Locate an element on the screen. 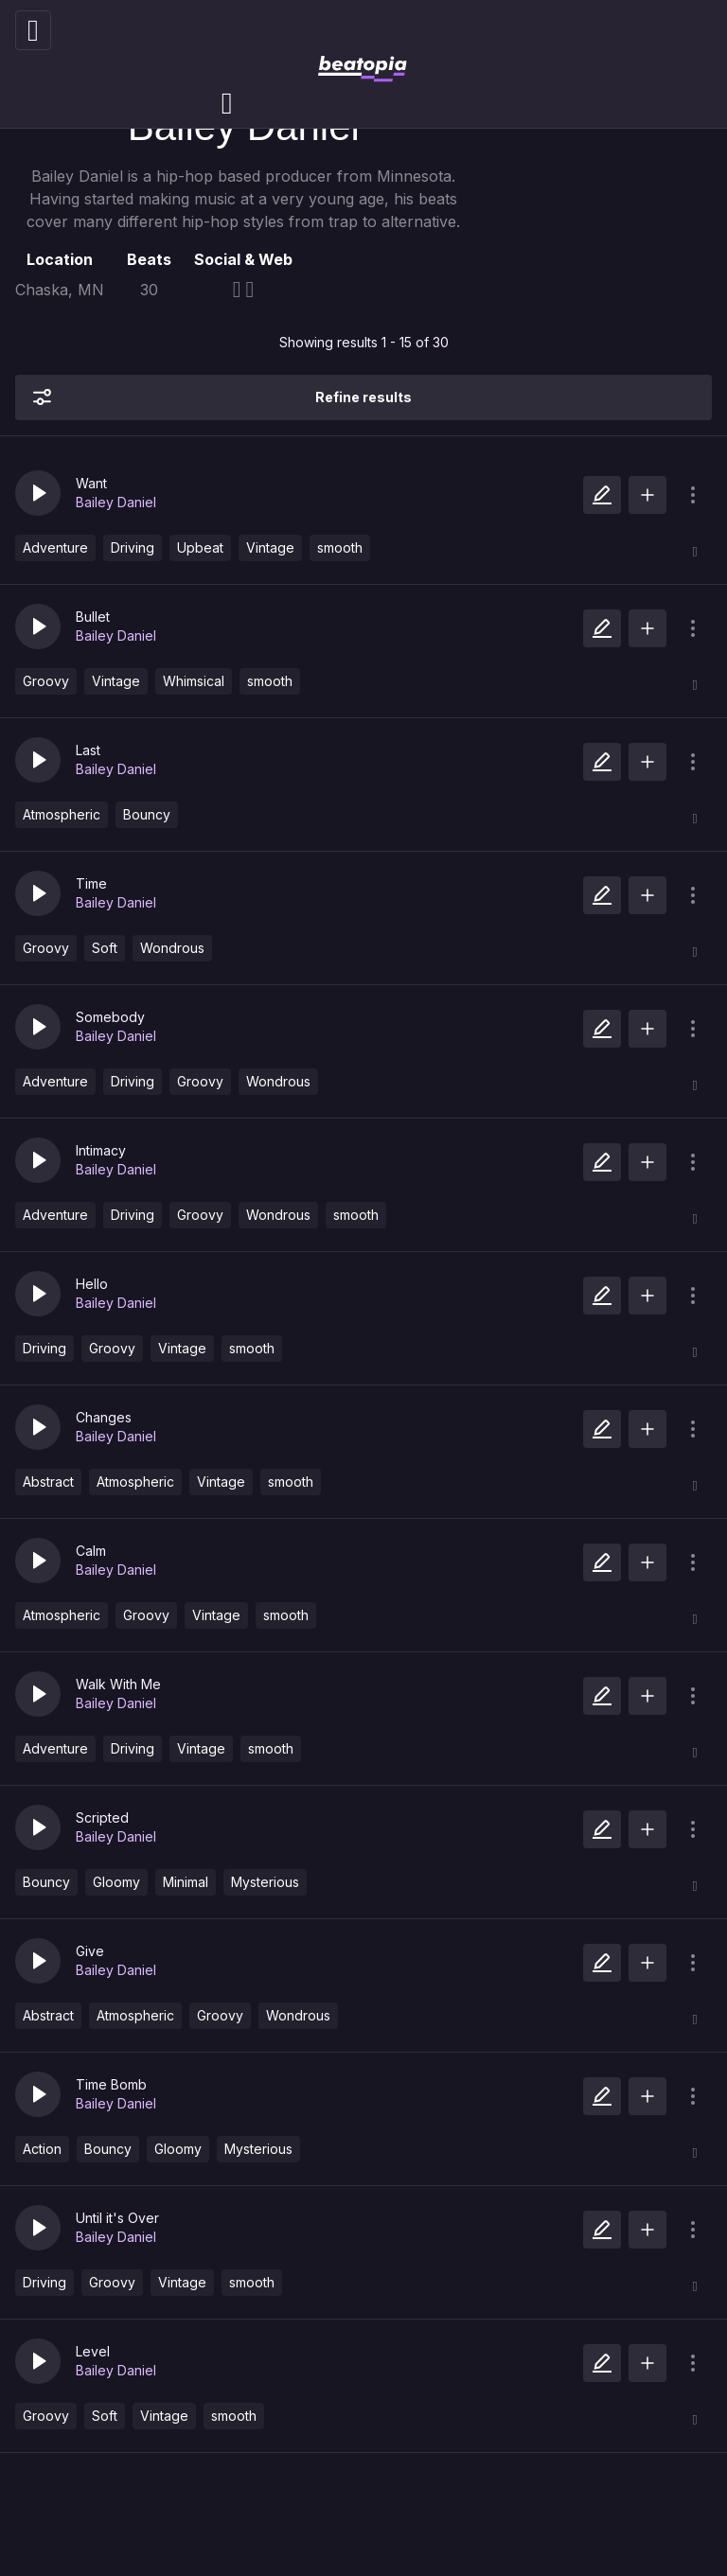 The image size is (727, 2576). Bouncy is located at coordinates (146, 814).